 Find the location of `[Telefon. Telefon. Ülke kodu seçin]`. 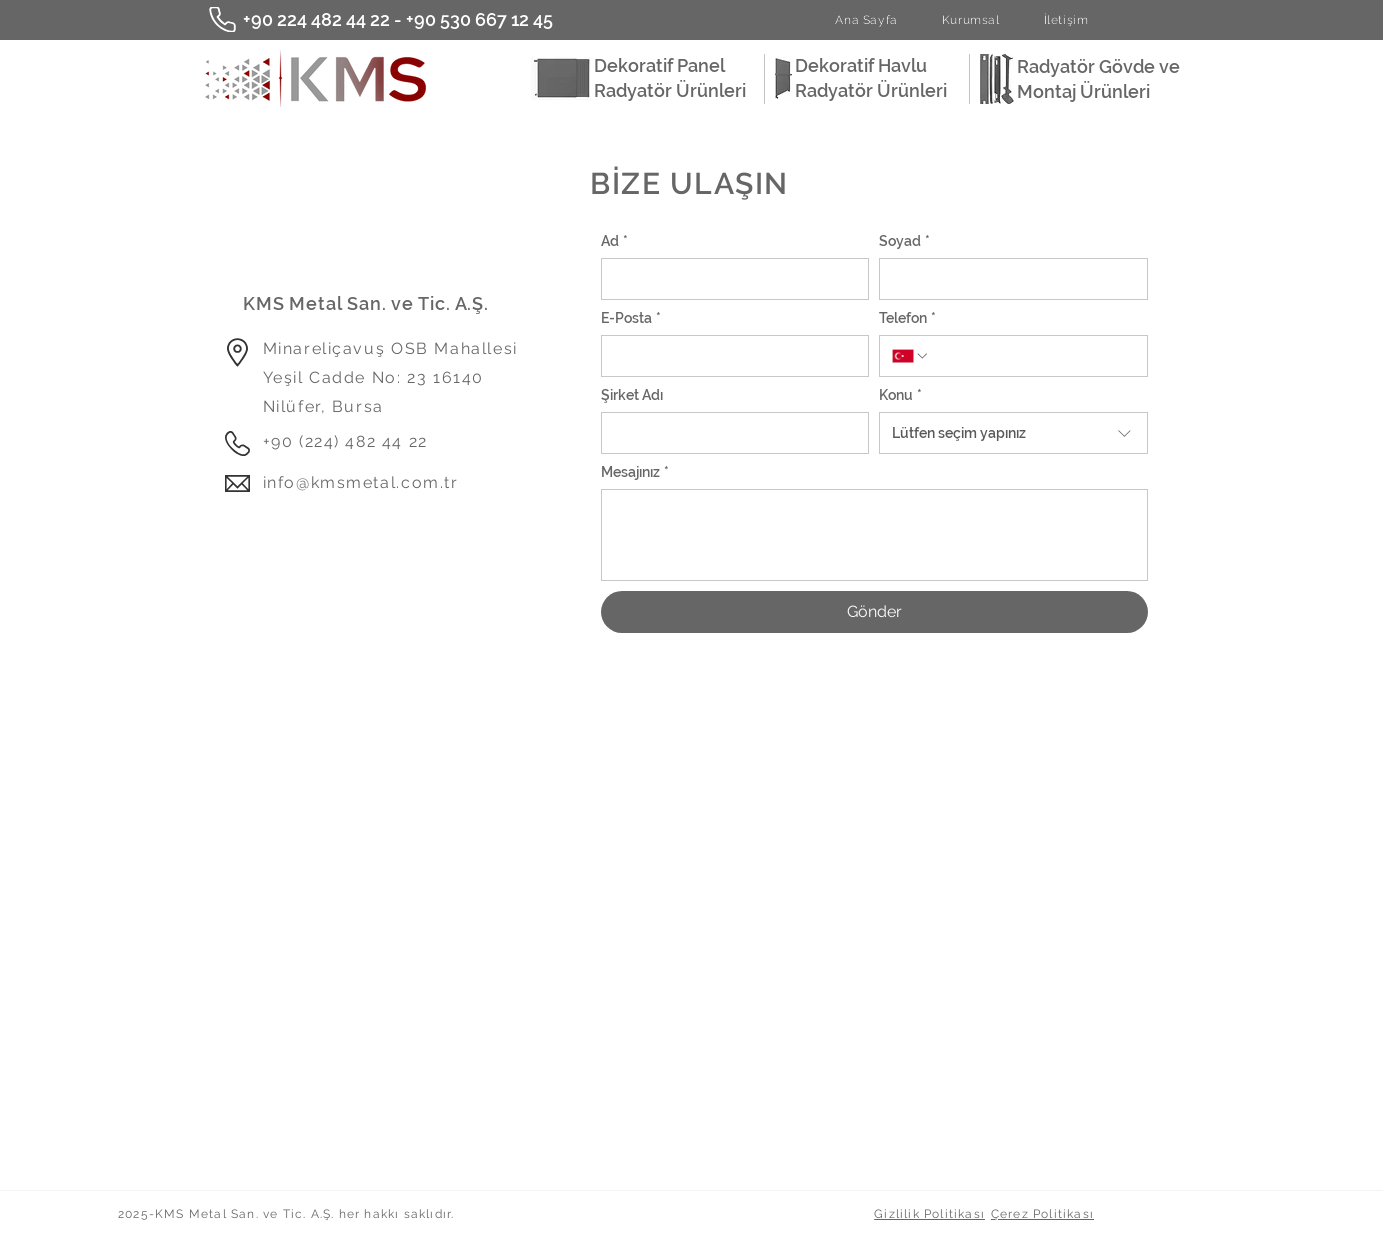

[Telefon. Telefon. Ülke kodu seçin] is located at coordinates (911, 356).